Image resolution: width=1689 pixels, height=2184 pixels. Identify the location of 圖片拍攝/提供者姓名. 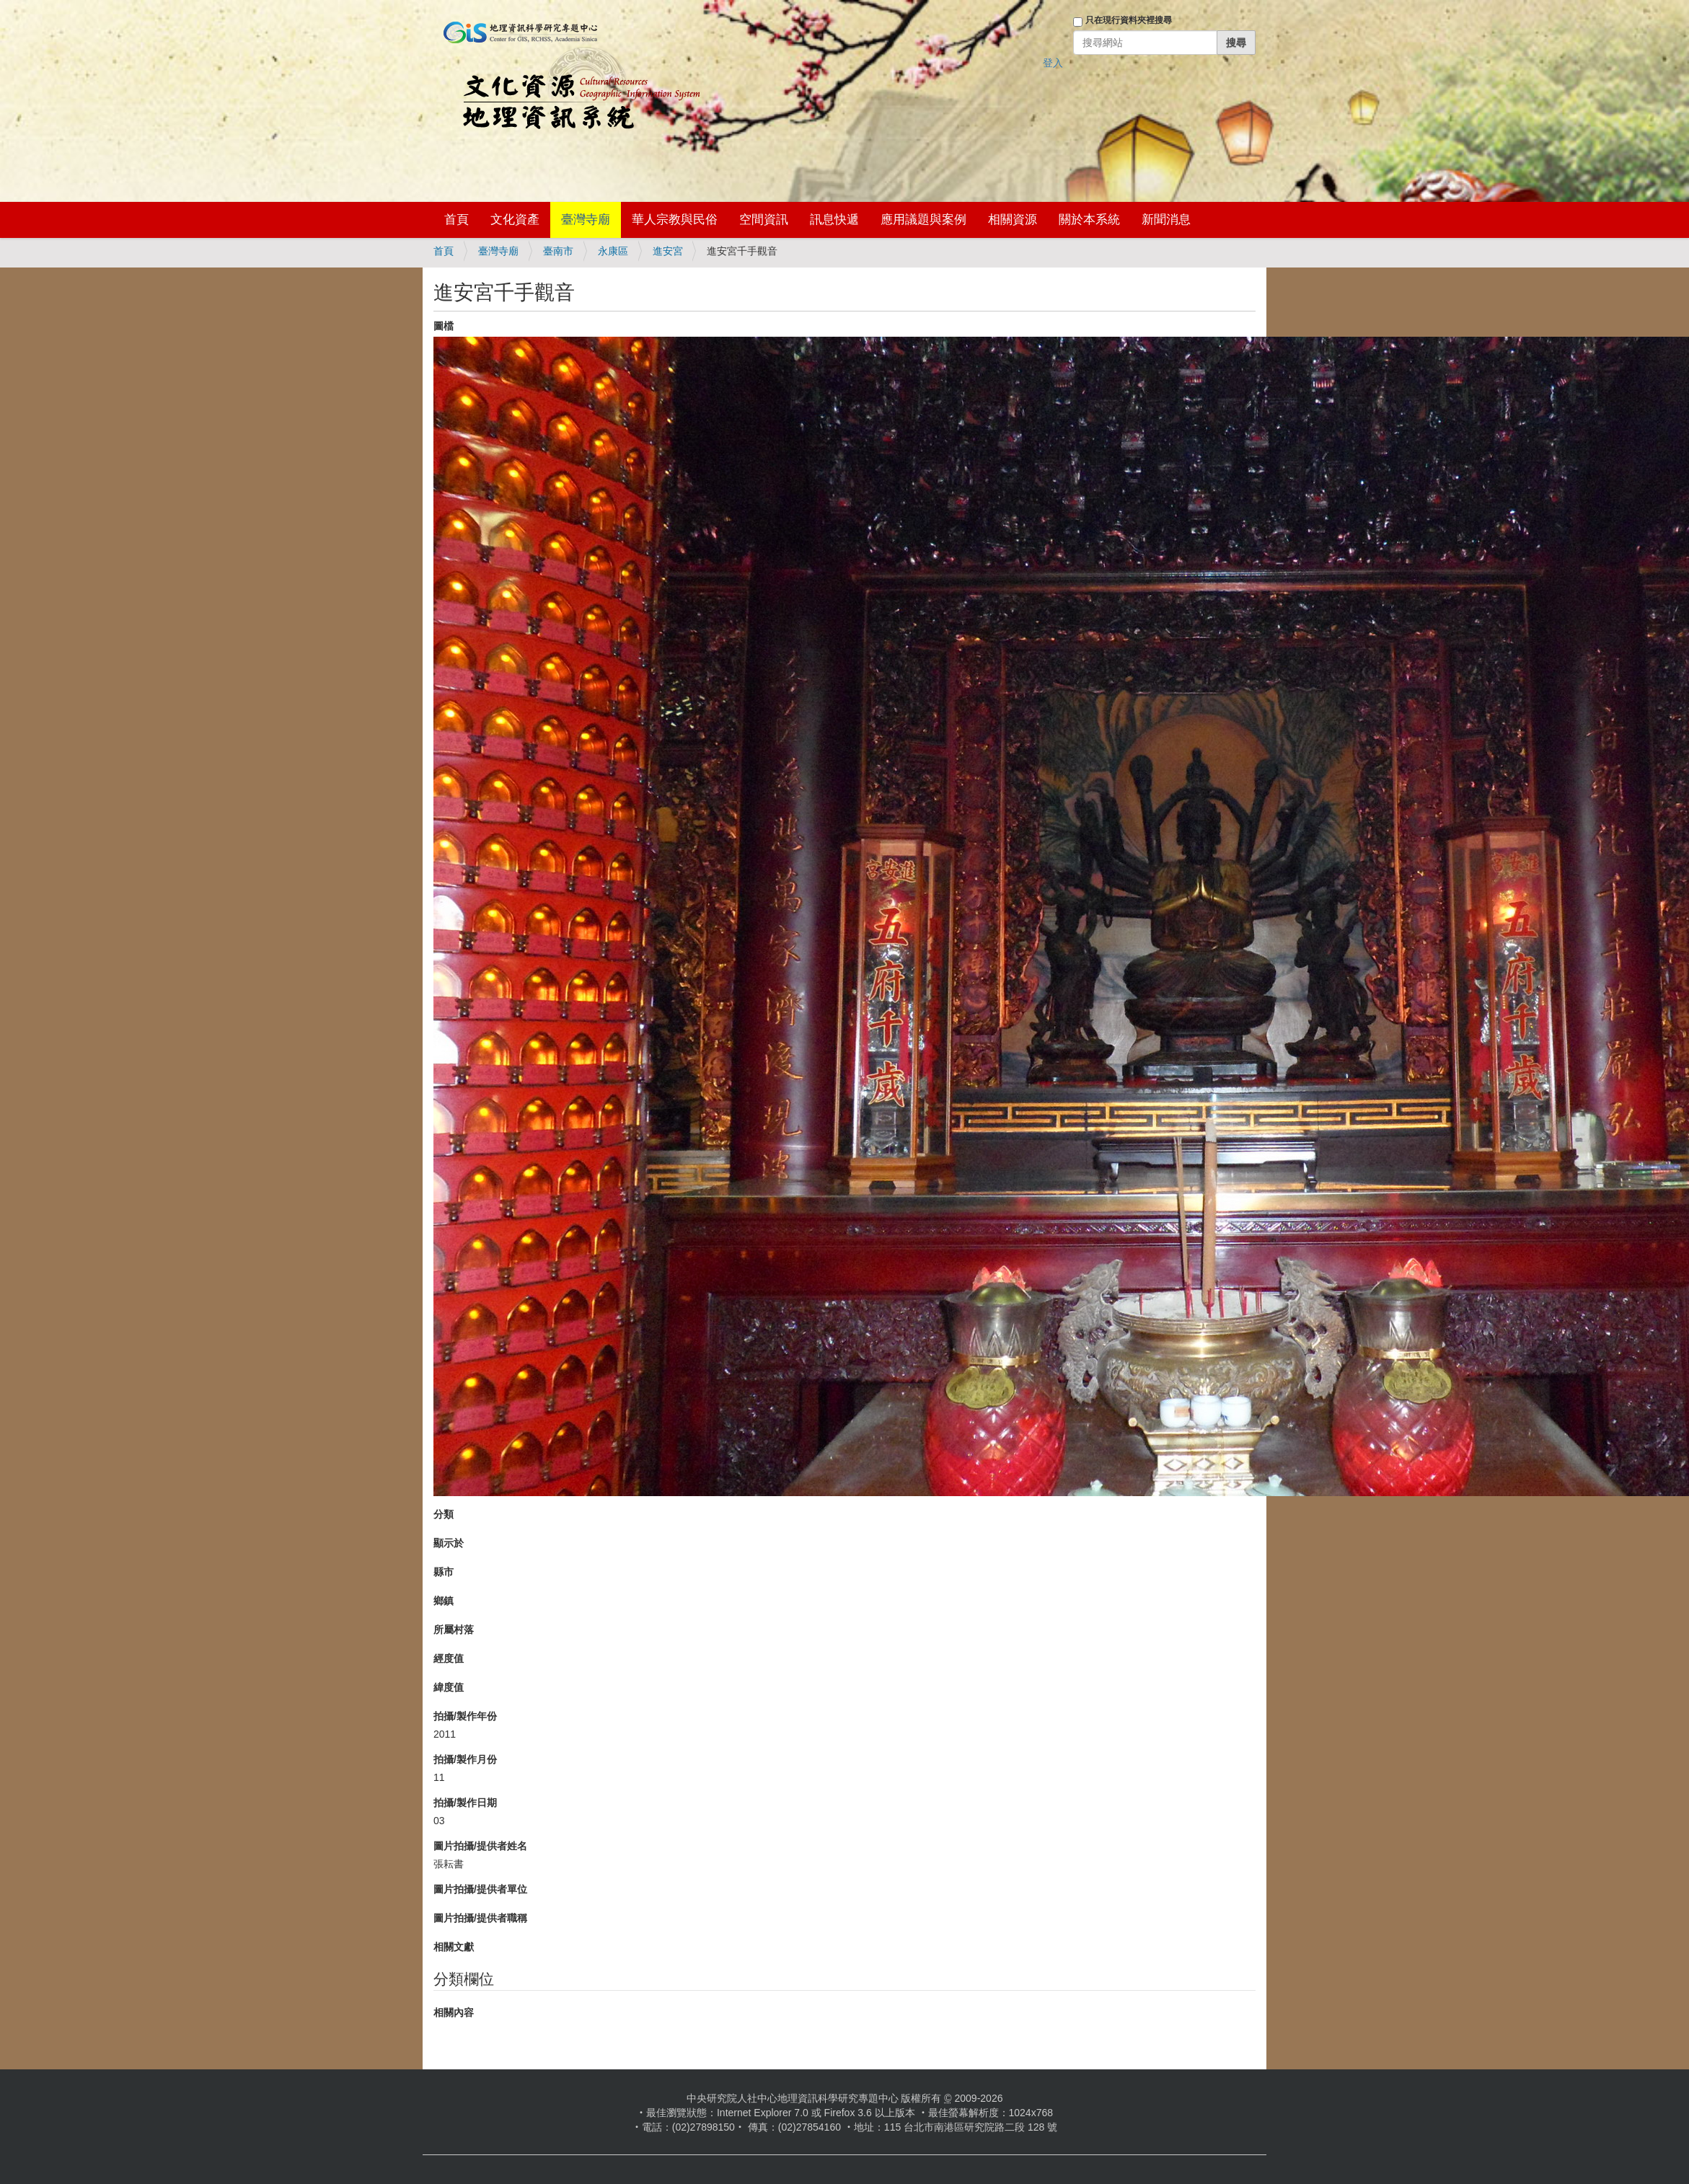
(480, 1846).